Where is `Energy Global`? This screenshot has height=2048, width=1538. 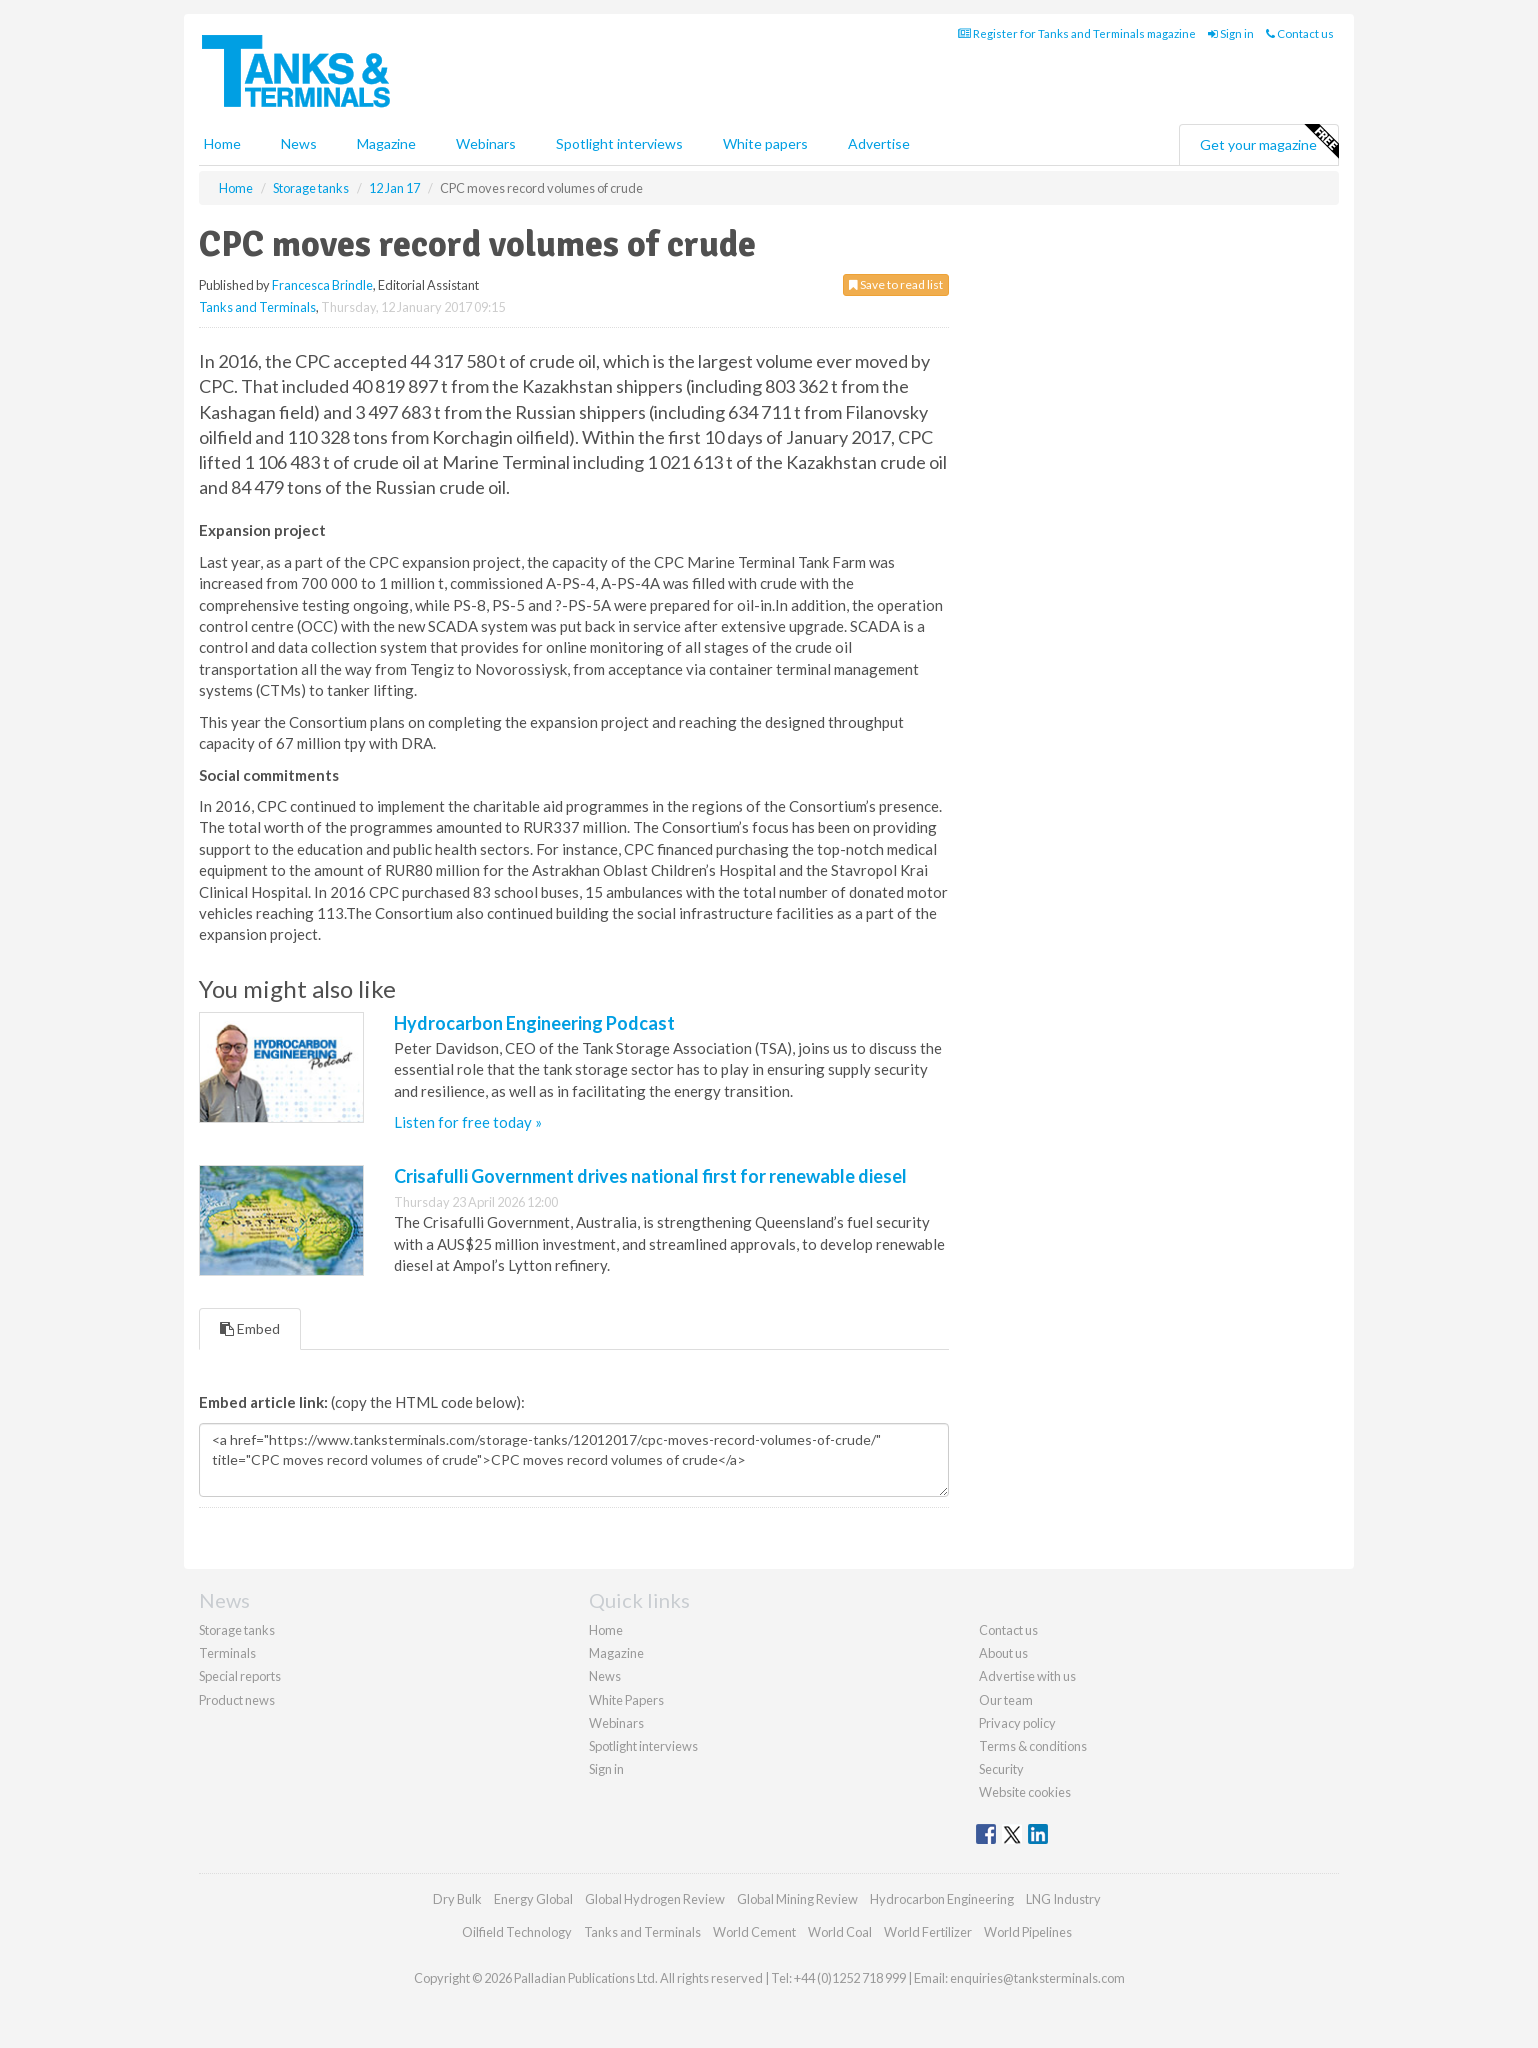 Energy Global is located at coordinates (533, 1899).